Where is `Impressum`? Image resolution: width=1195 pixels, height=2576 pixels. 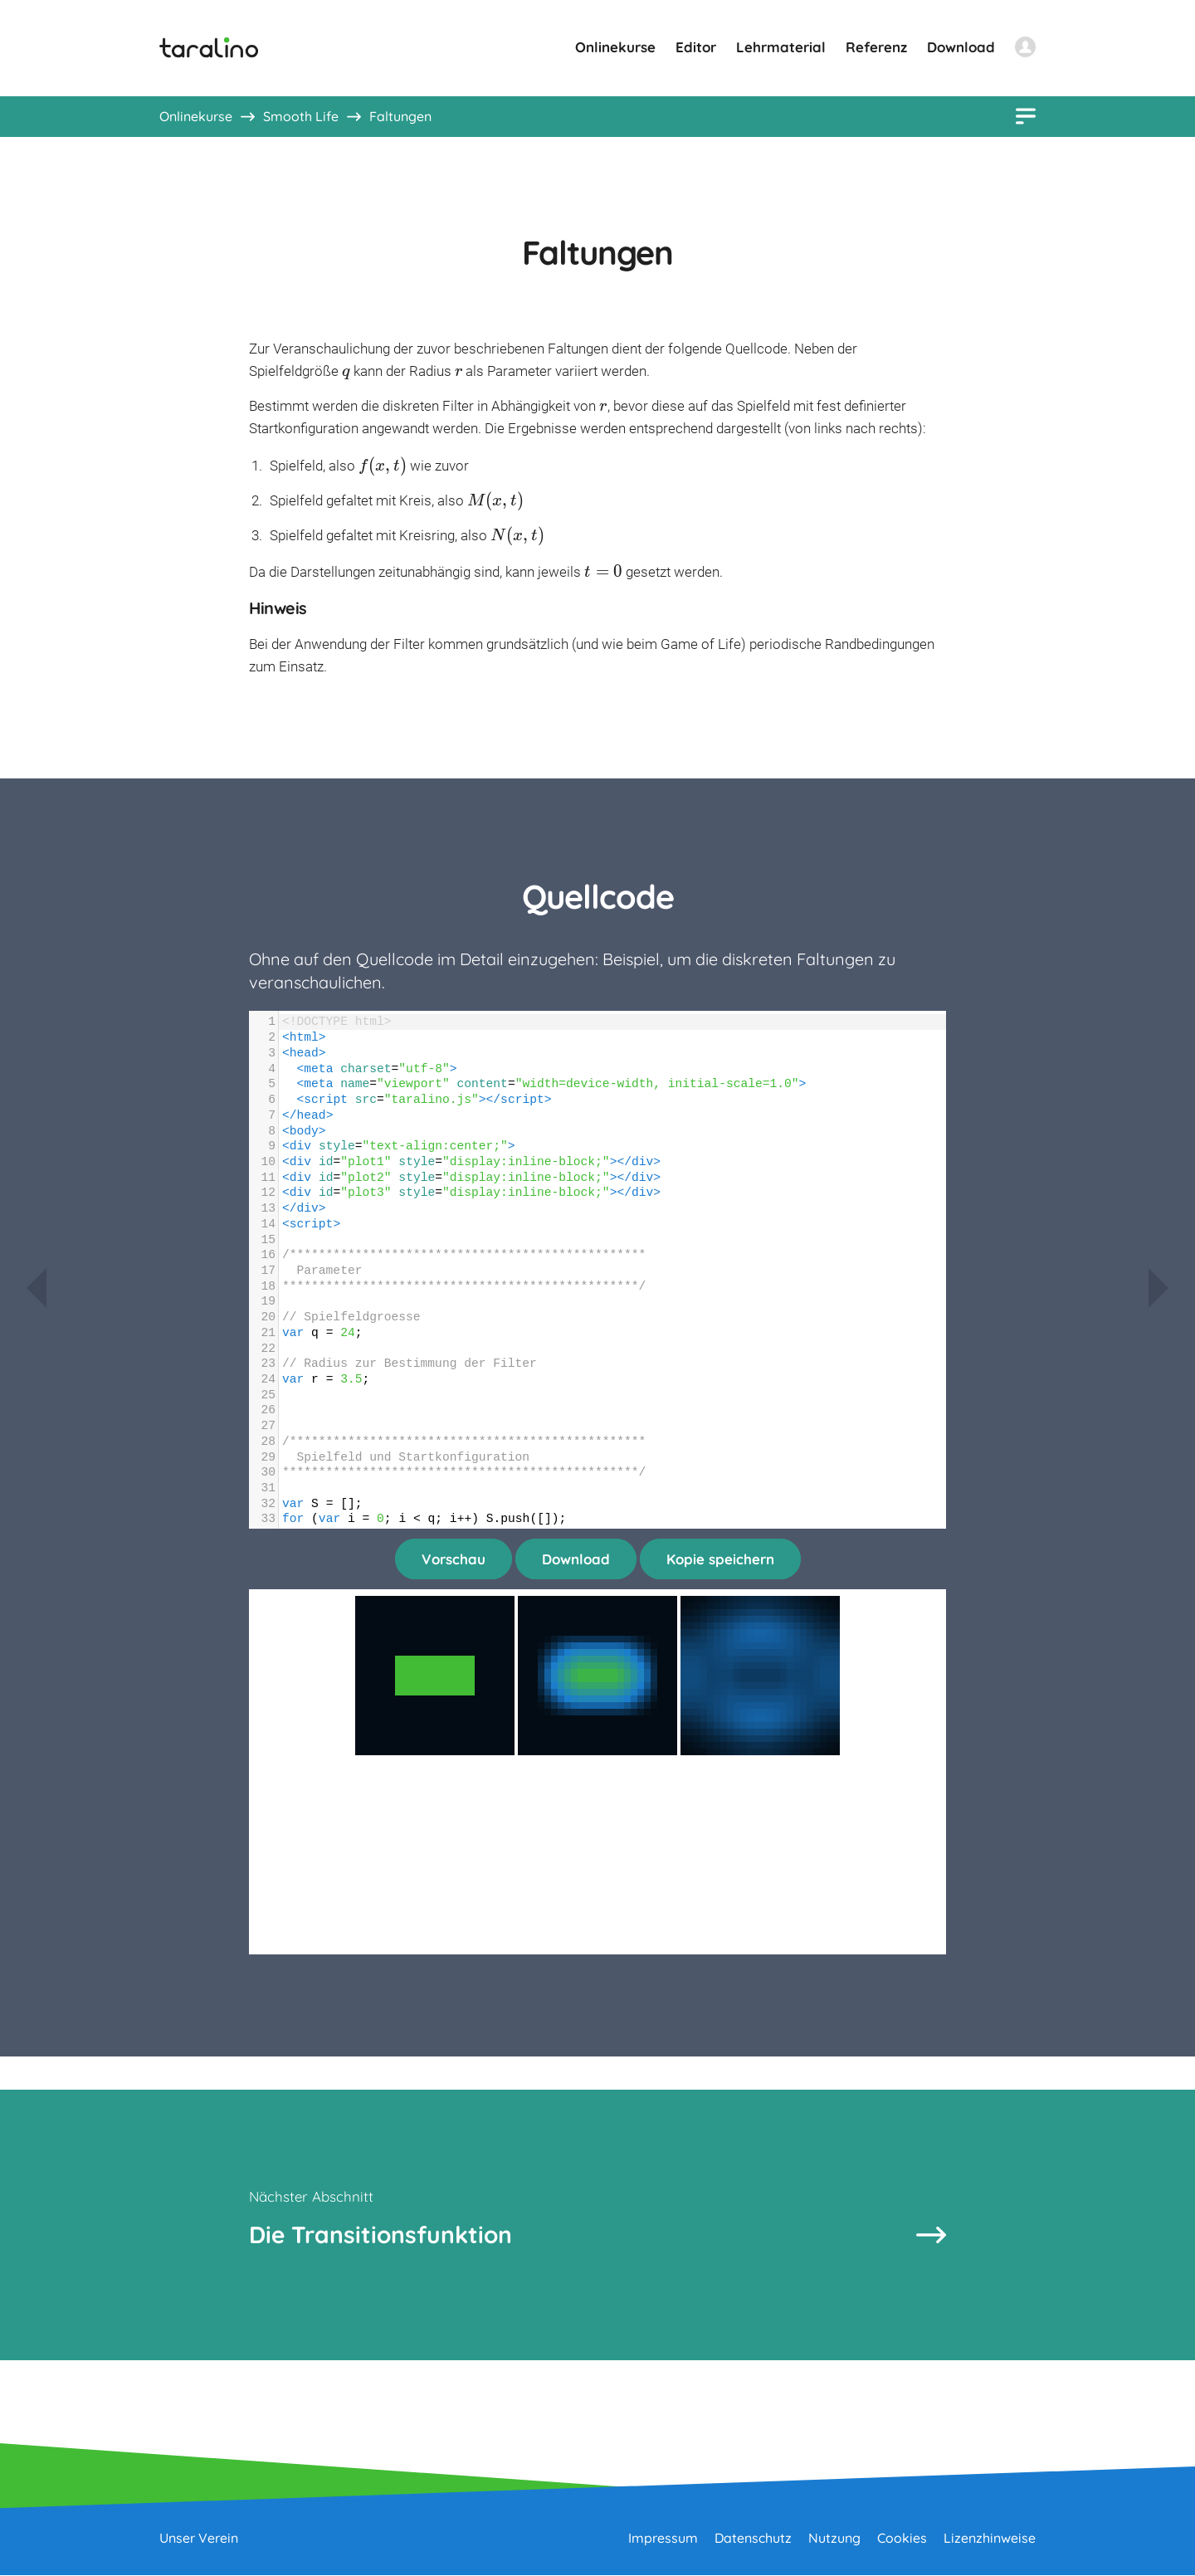
Impressum is located at coordinates (663, 2538).